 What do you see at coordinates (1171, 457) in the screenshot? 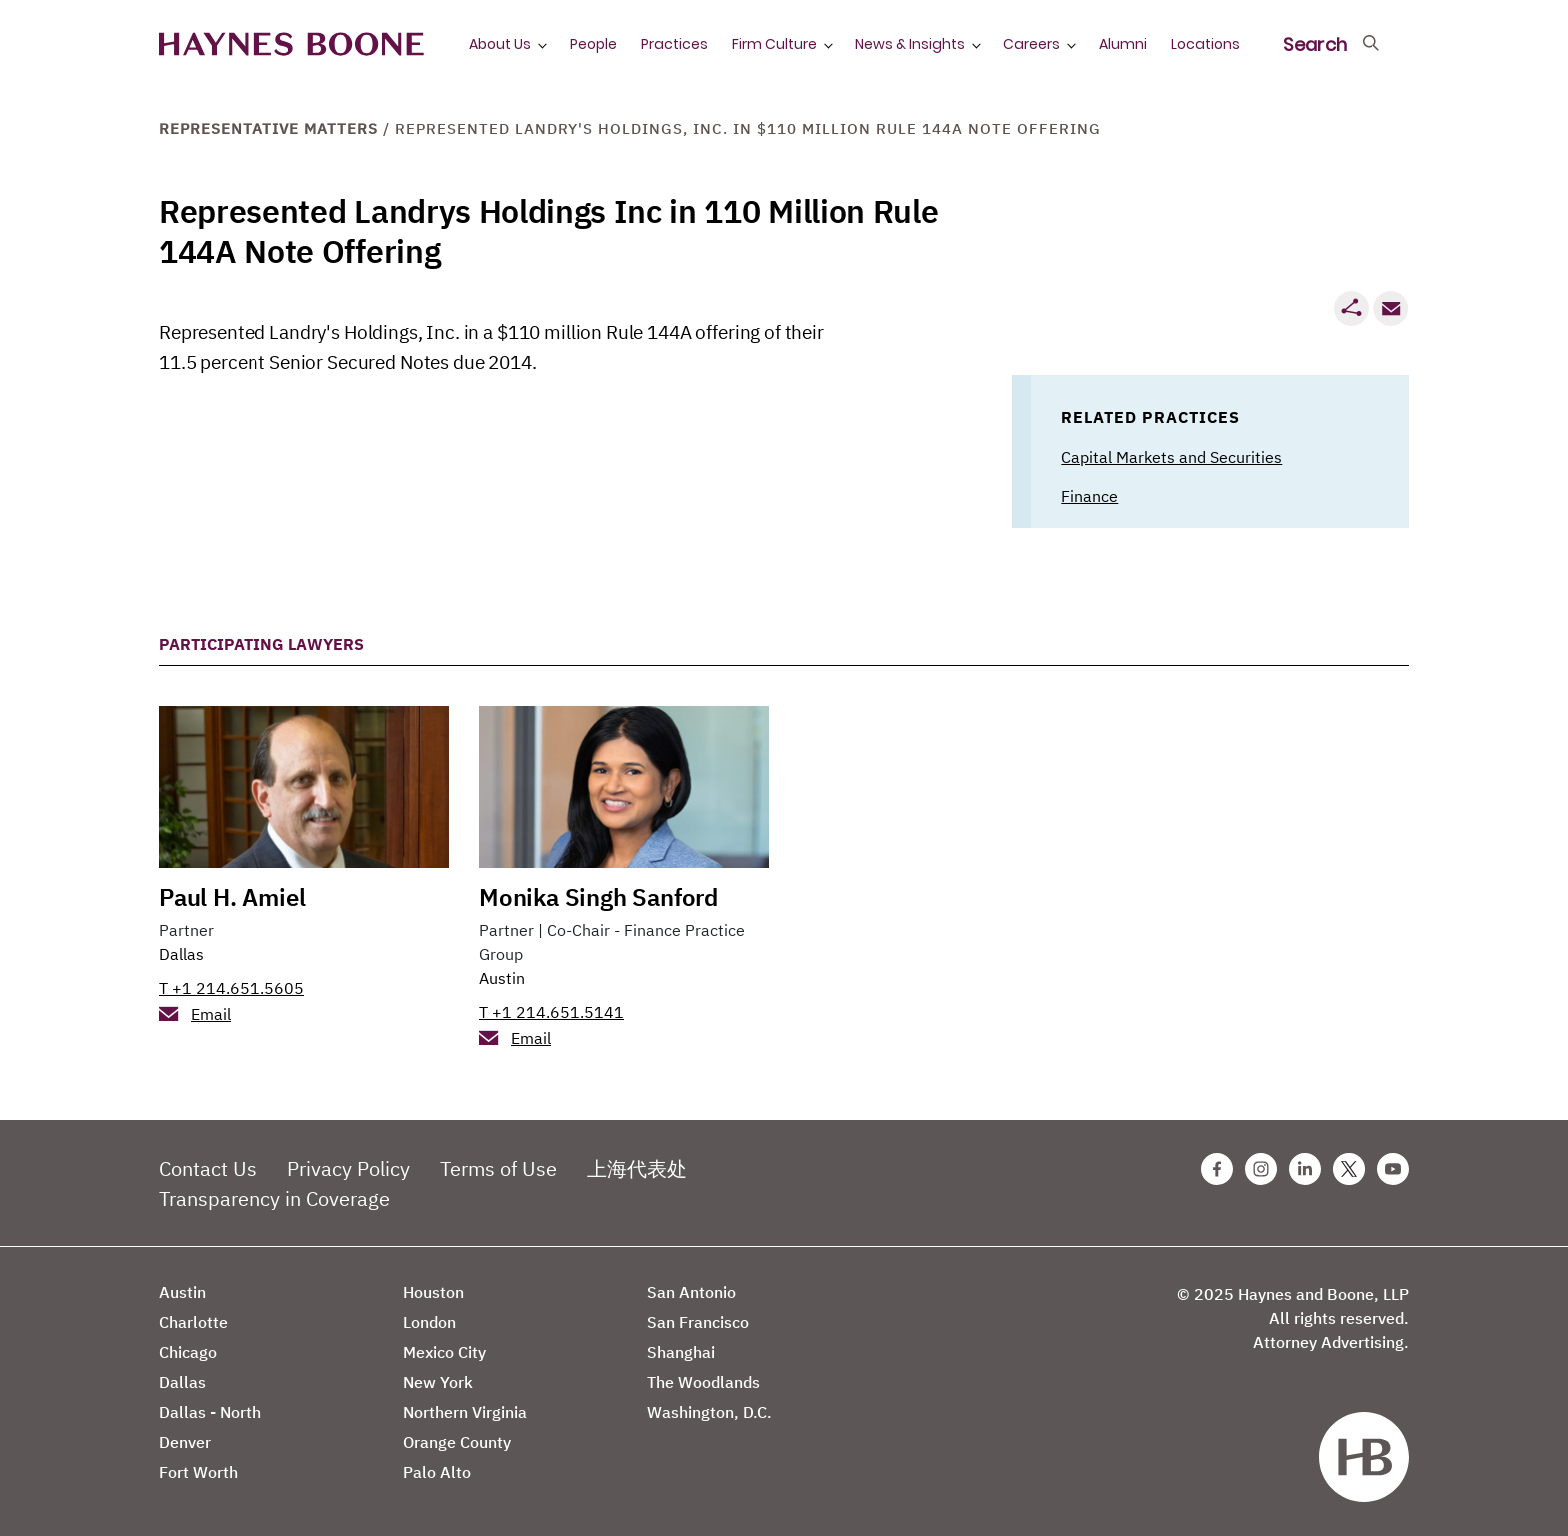
I see `Capital Markets and Securities` at bounding box center [1171, 457].